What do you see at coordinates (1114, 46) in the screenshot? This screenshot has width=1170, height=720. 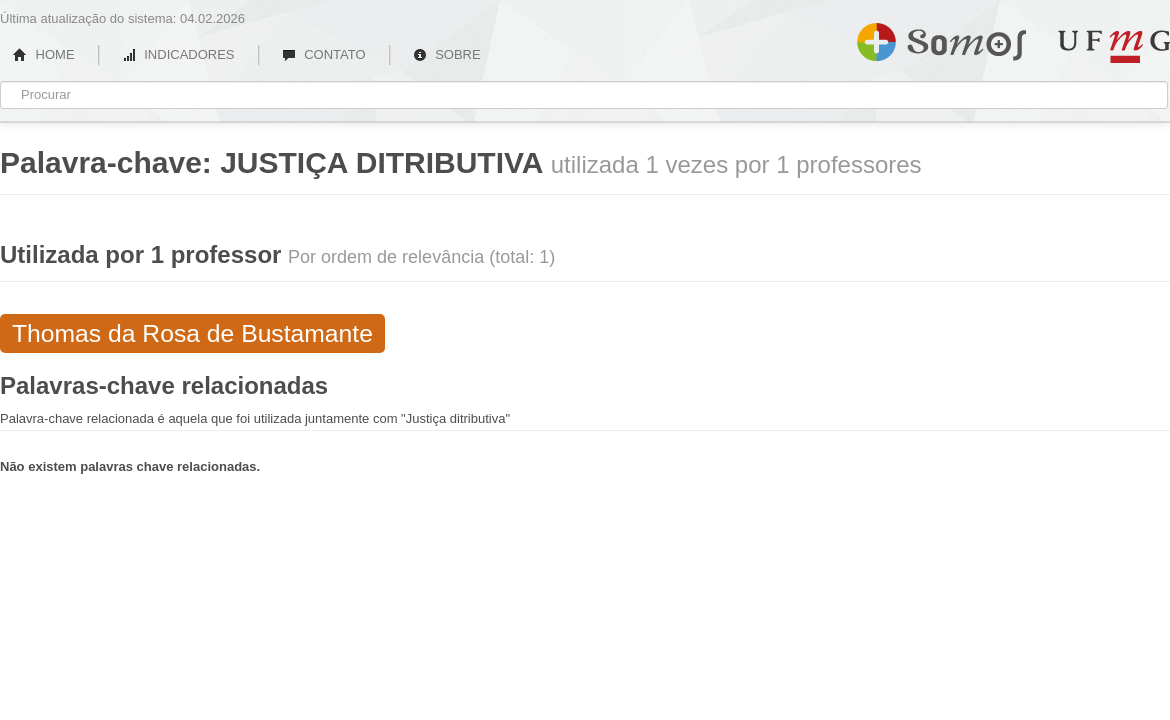 I see `UFMG` at bounding box center [1114, 46].